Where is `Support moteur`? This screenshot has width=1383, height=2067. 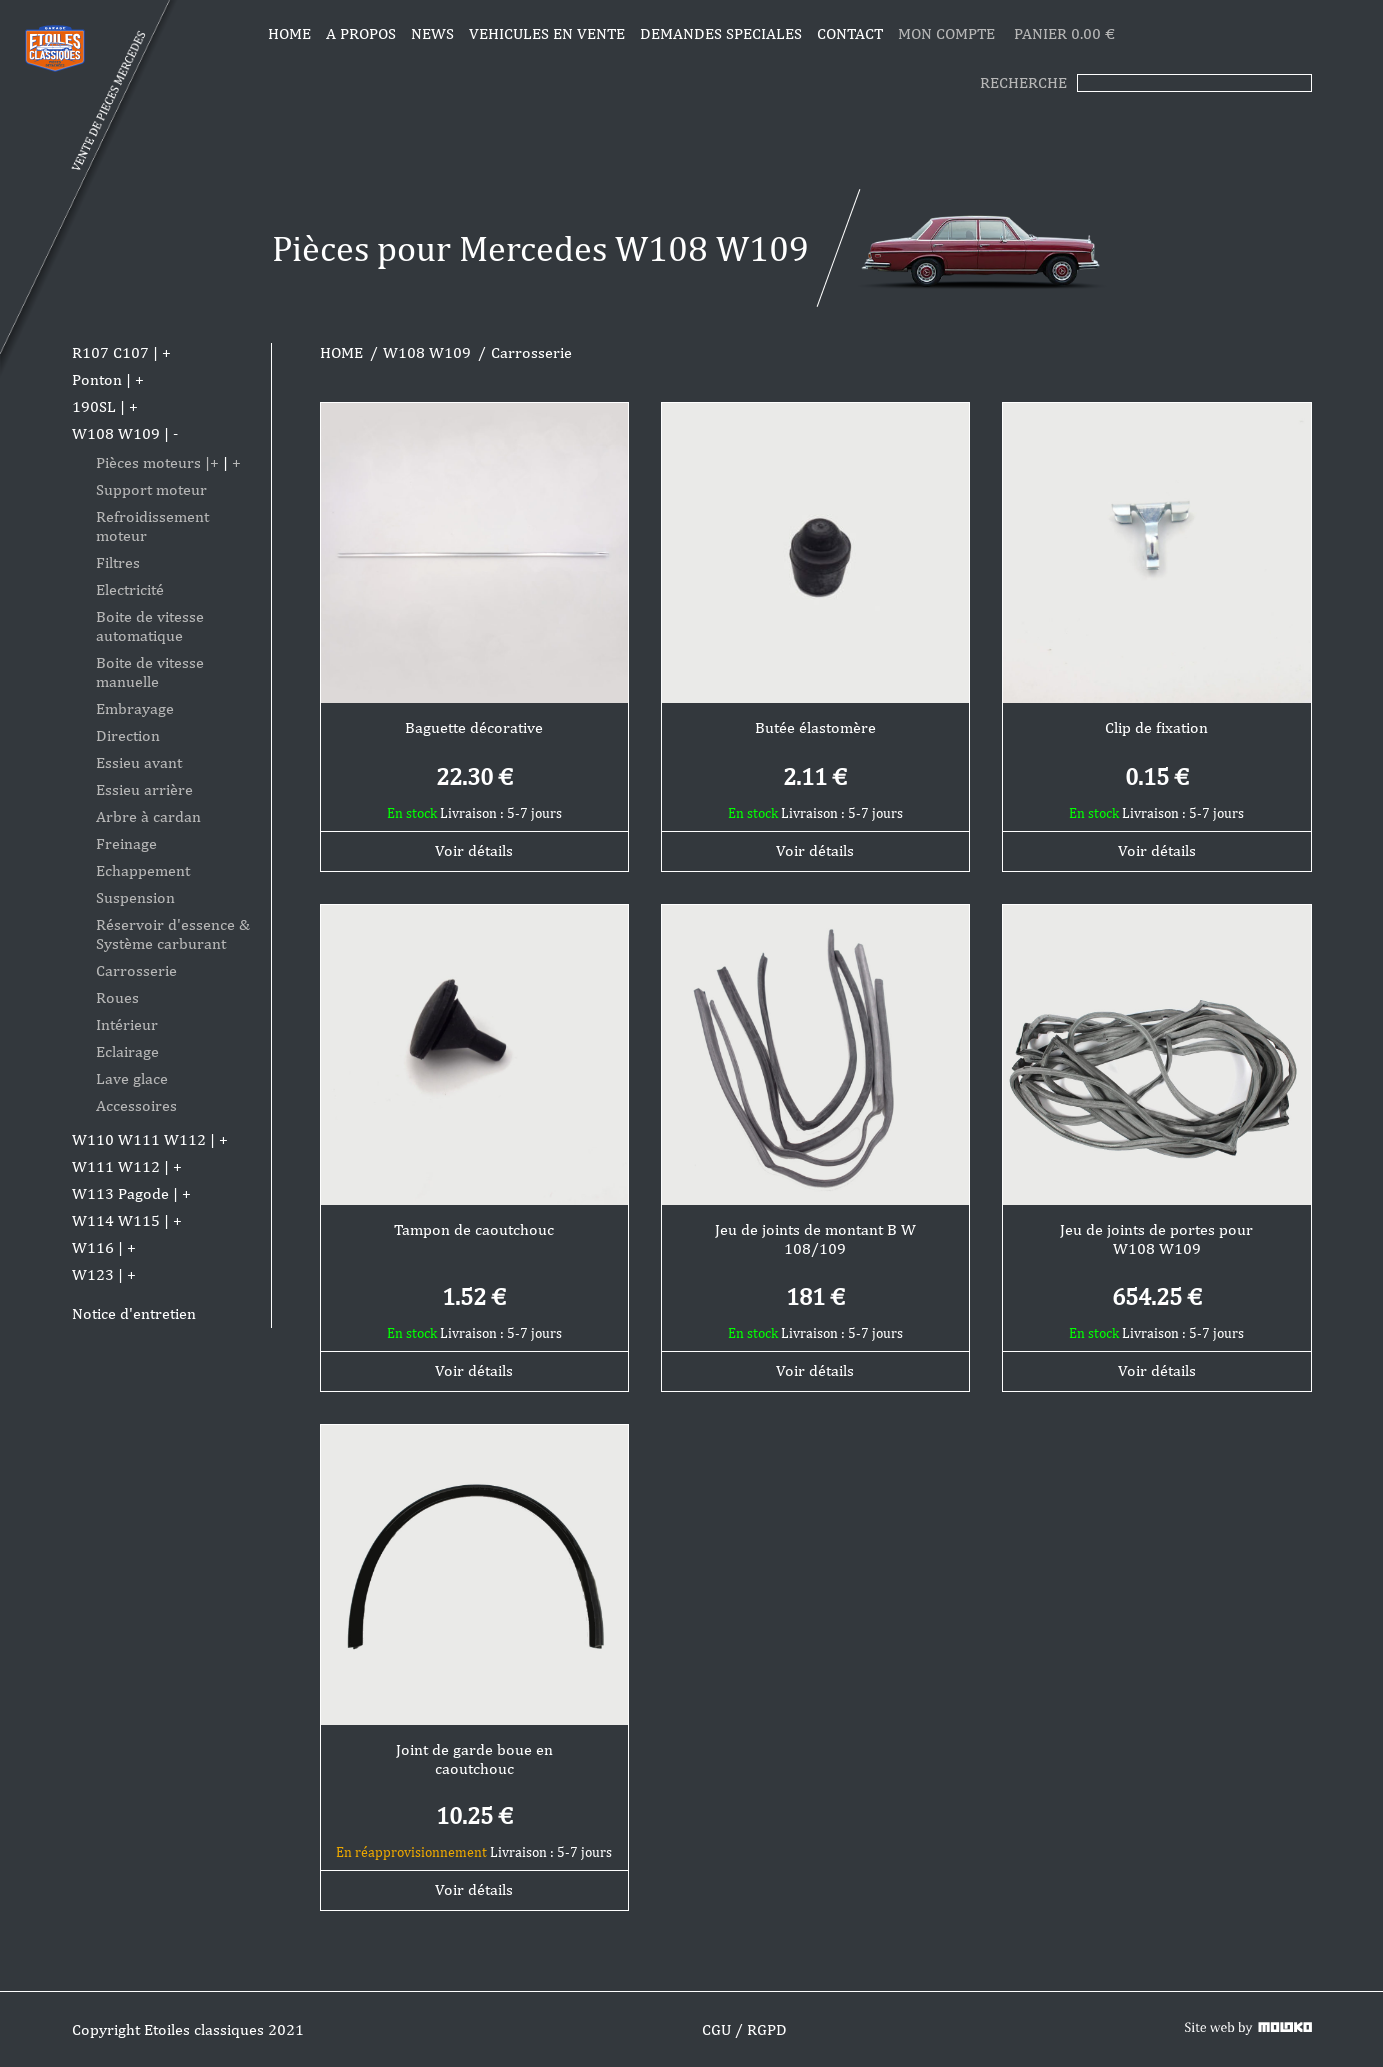 Support moteur is located at coordinates (151, 489).